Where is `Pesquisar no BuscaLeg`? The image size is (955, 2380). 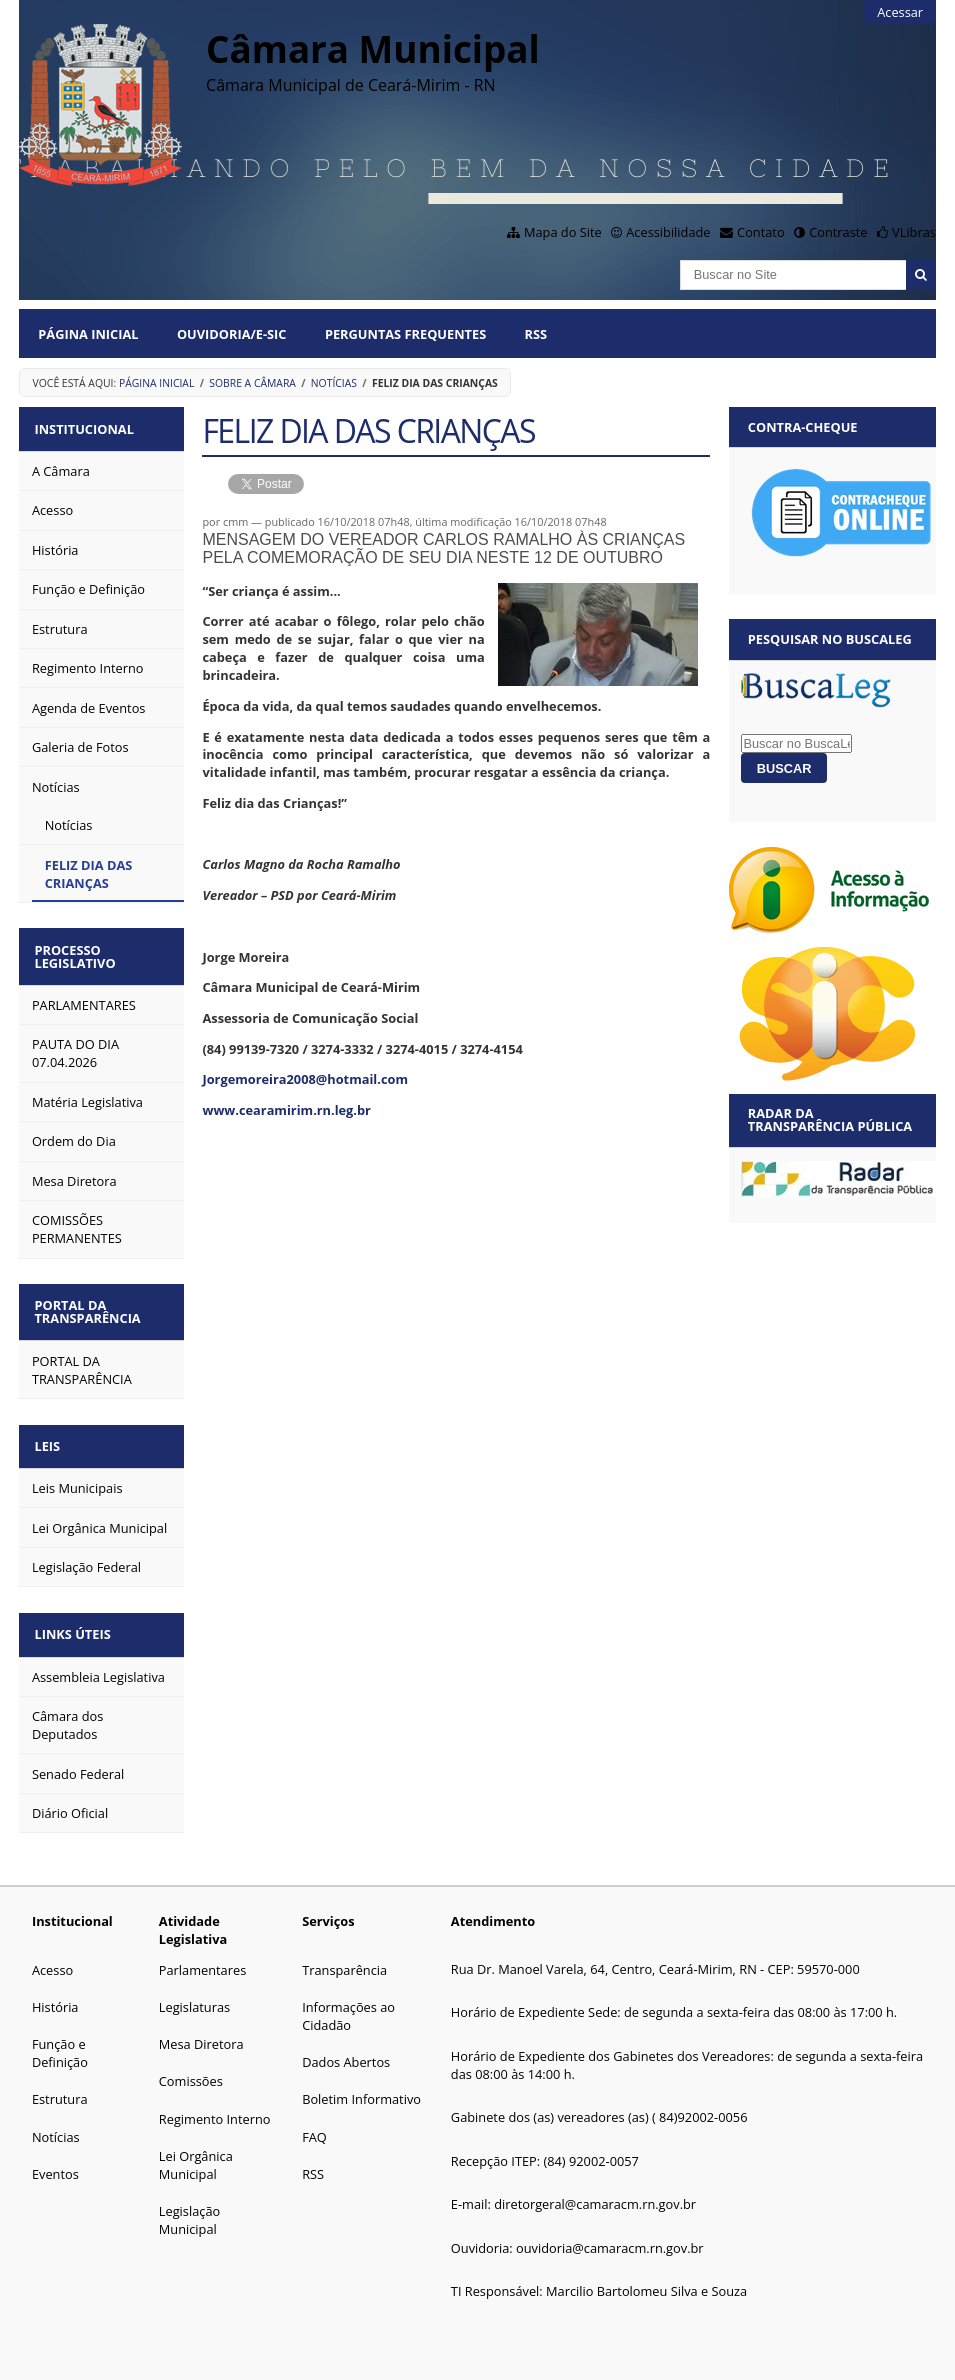
Pesquisar no BuscaLeg is located at coordinates (830, 639).